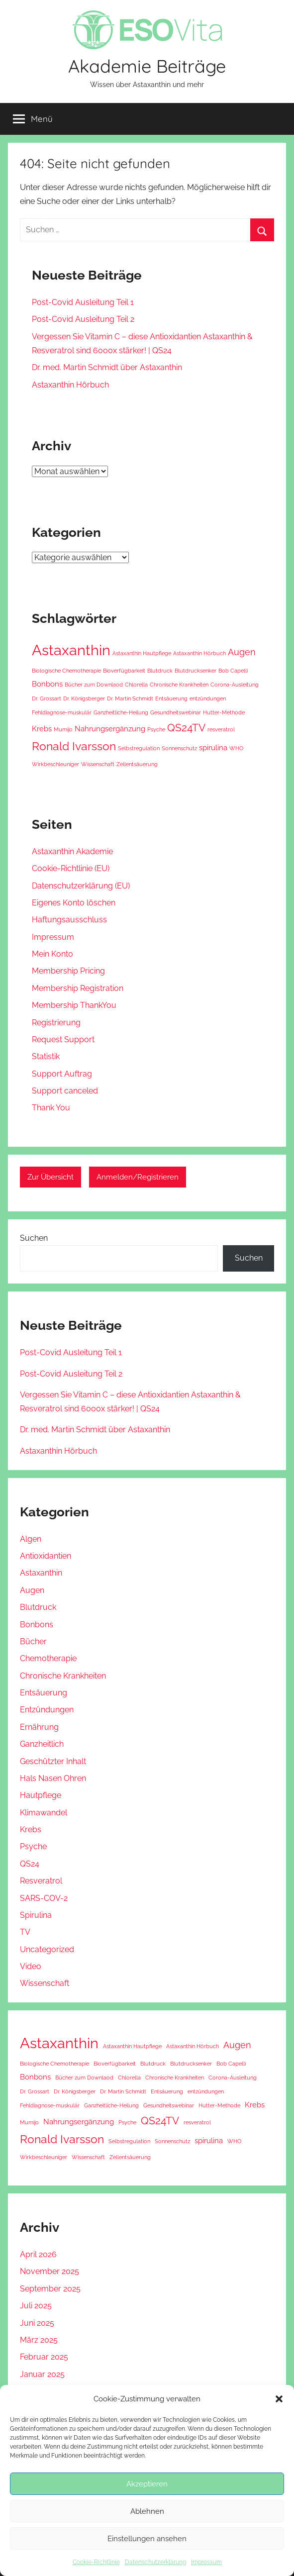 The width and height of the screenshot is (294, 2576). I want to click on Juli 2025, so click(36, 2305).